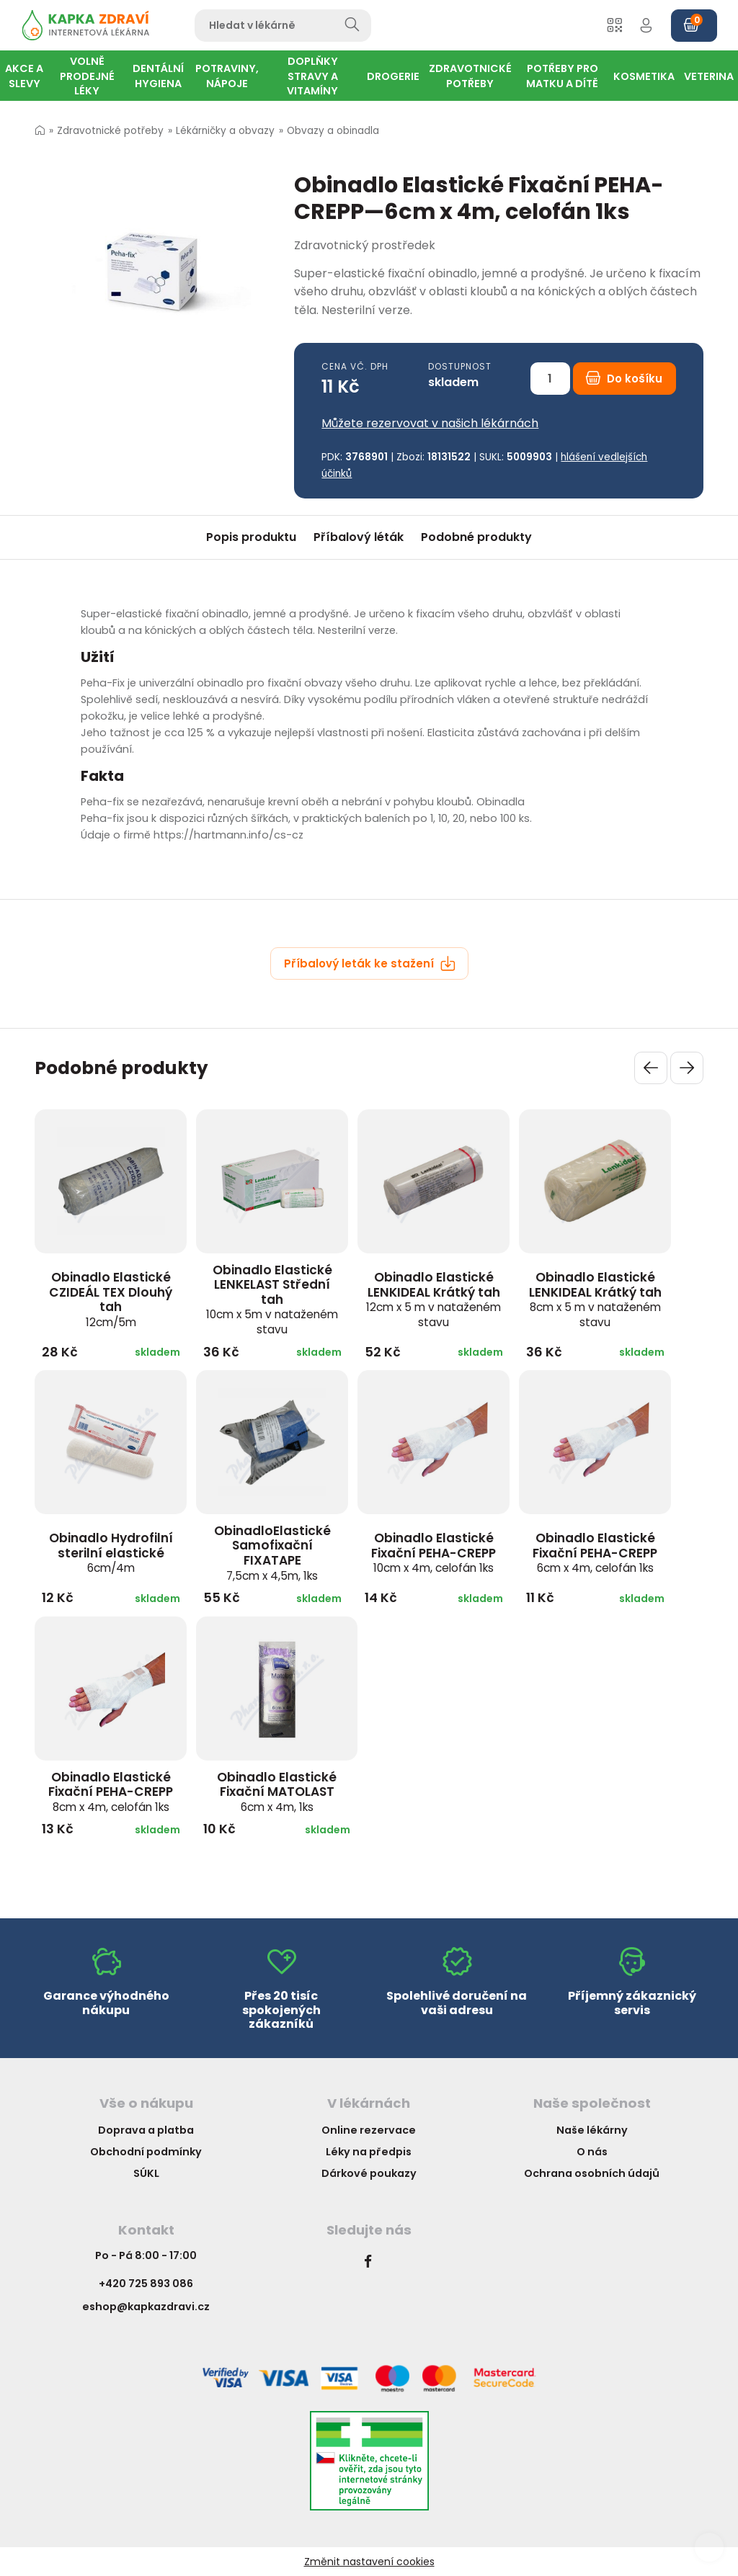  I want to click on Obinadlo Elastické LENKELAST Střední tah, so click(272, 1299).